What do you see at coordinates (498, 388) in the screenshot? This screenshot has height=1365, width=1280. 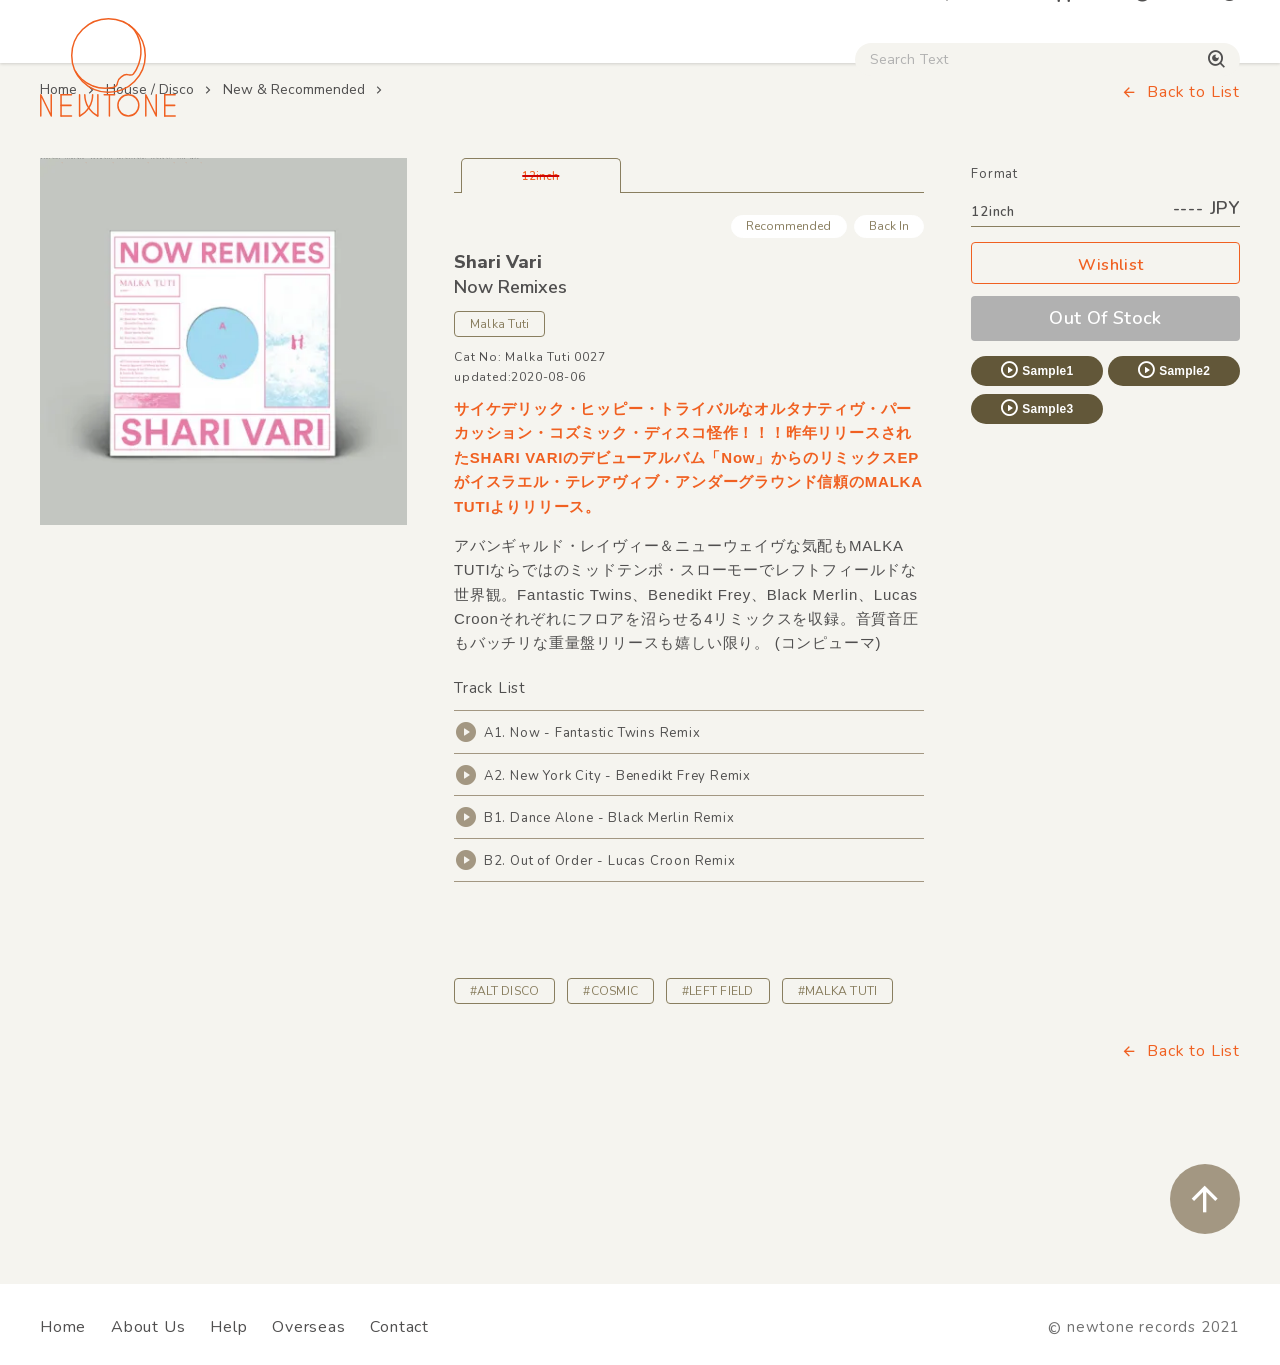 I see `Shari Vari` at bounding box center [498, 388].